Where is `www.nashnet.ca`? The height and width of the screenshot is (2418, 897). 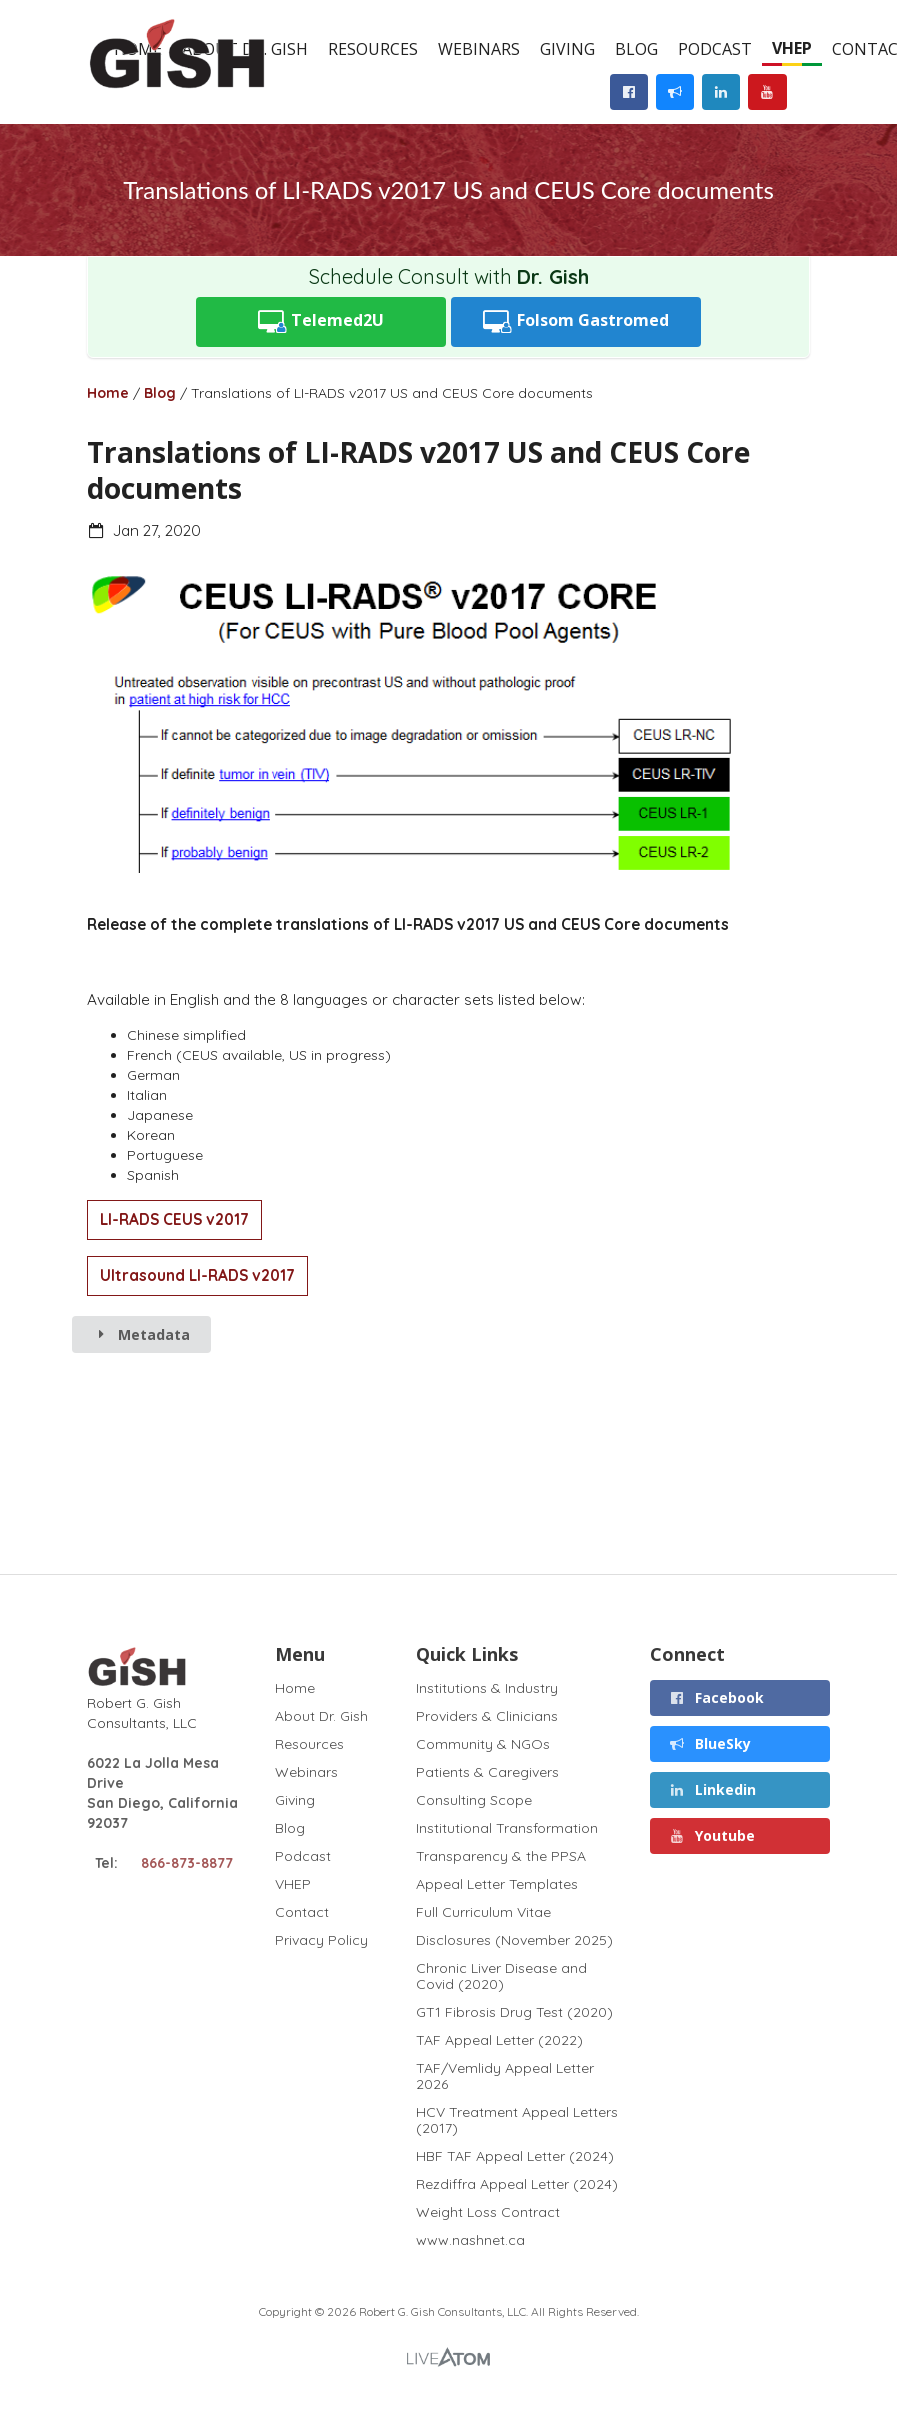 www.nashnet.ca is located at coordinates (470, 2239).